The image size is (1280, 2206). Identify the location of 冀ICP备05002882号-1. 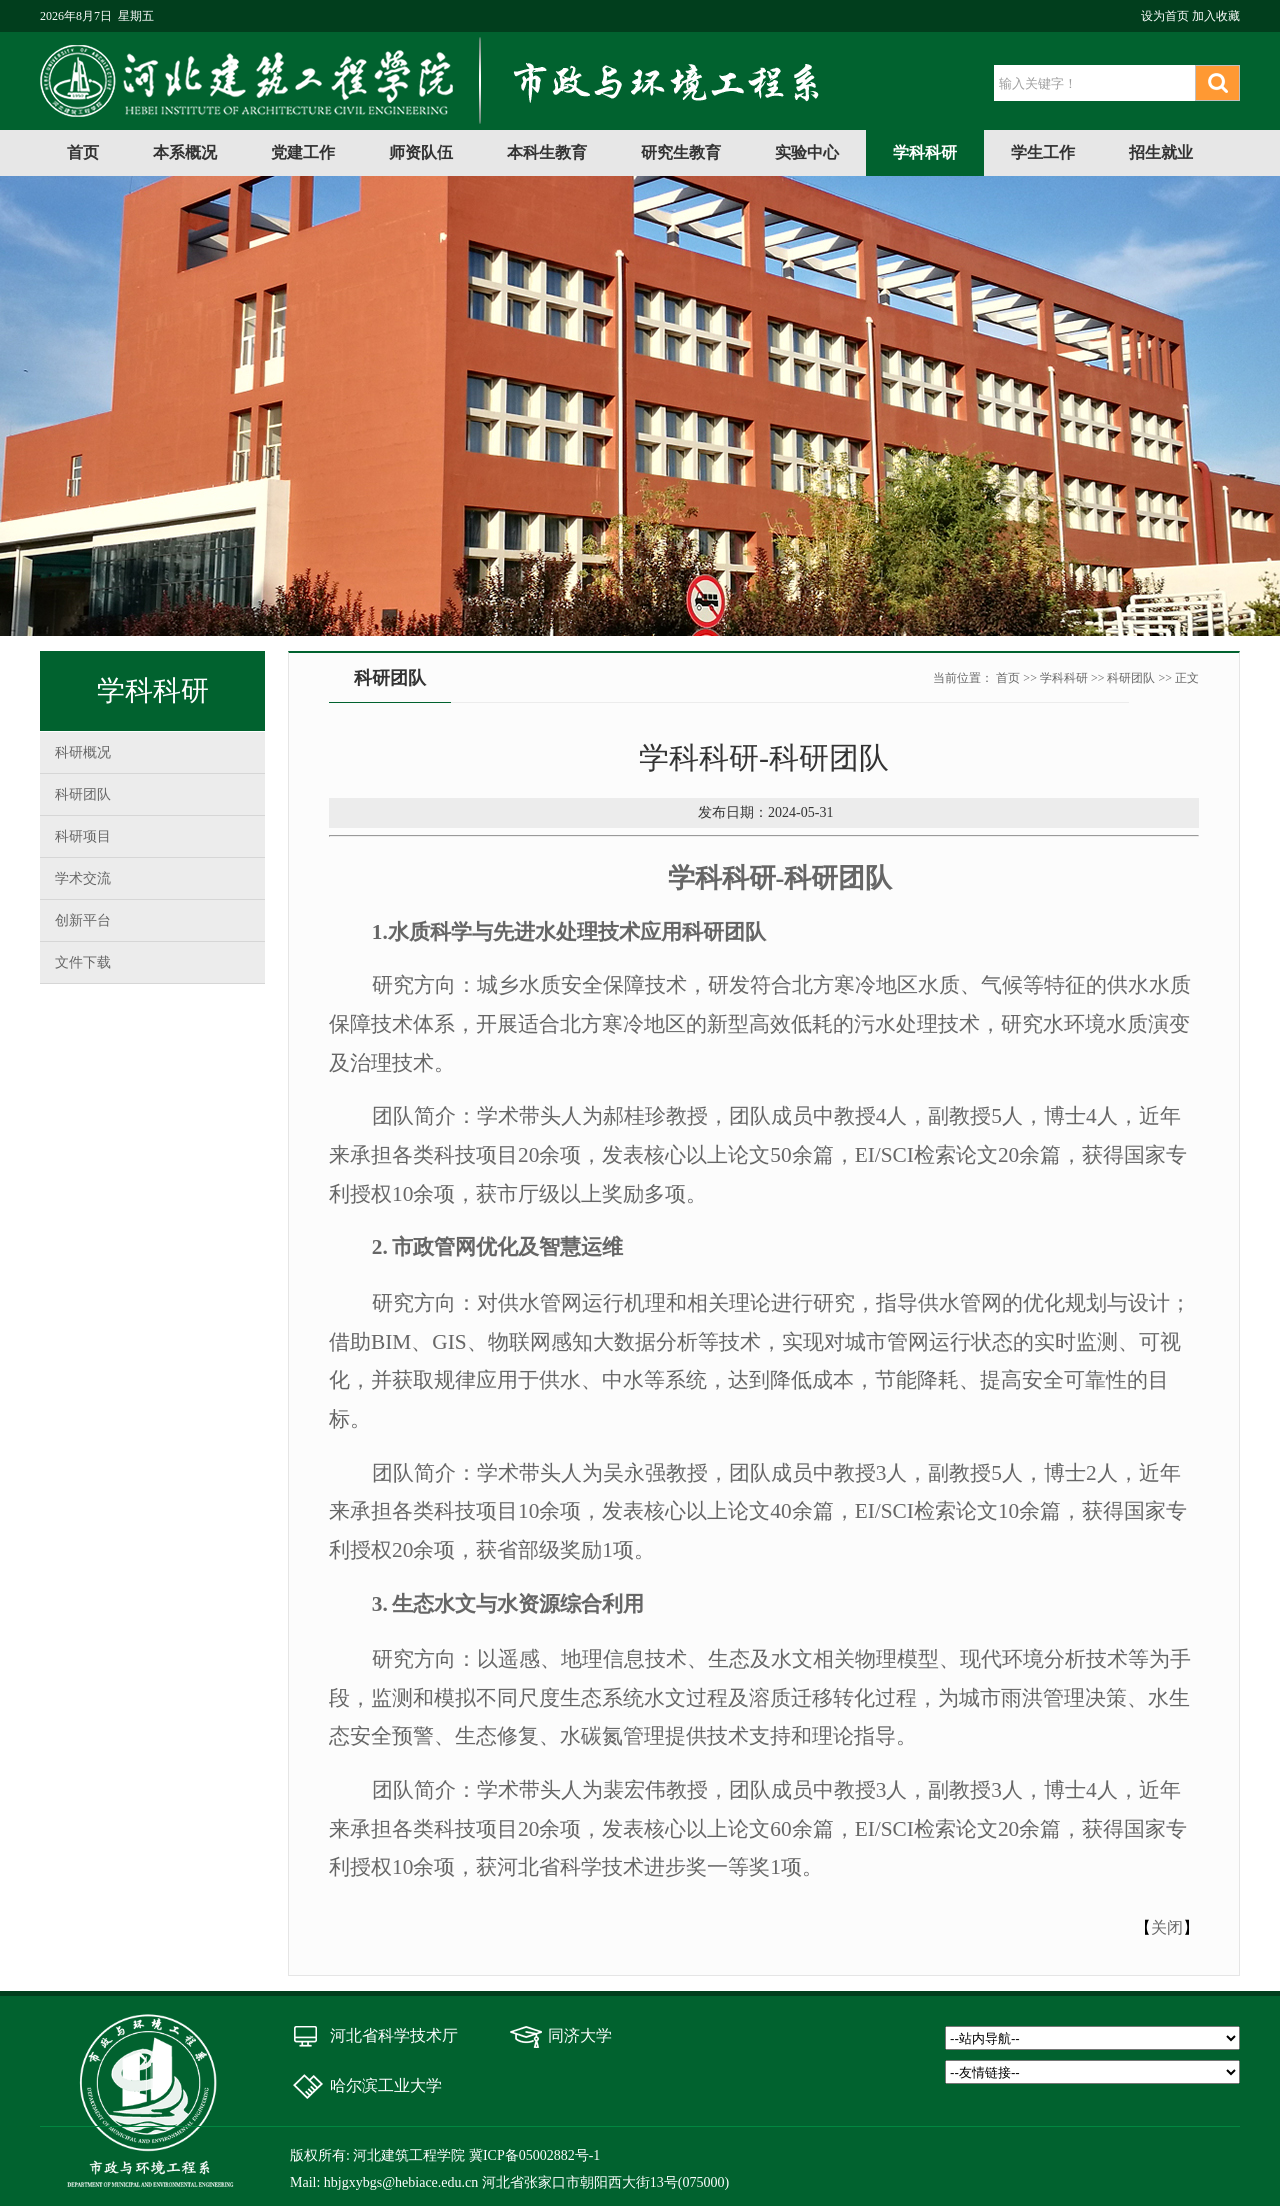
(534, 2155).